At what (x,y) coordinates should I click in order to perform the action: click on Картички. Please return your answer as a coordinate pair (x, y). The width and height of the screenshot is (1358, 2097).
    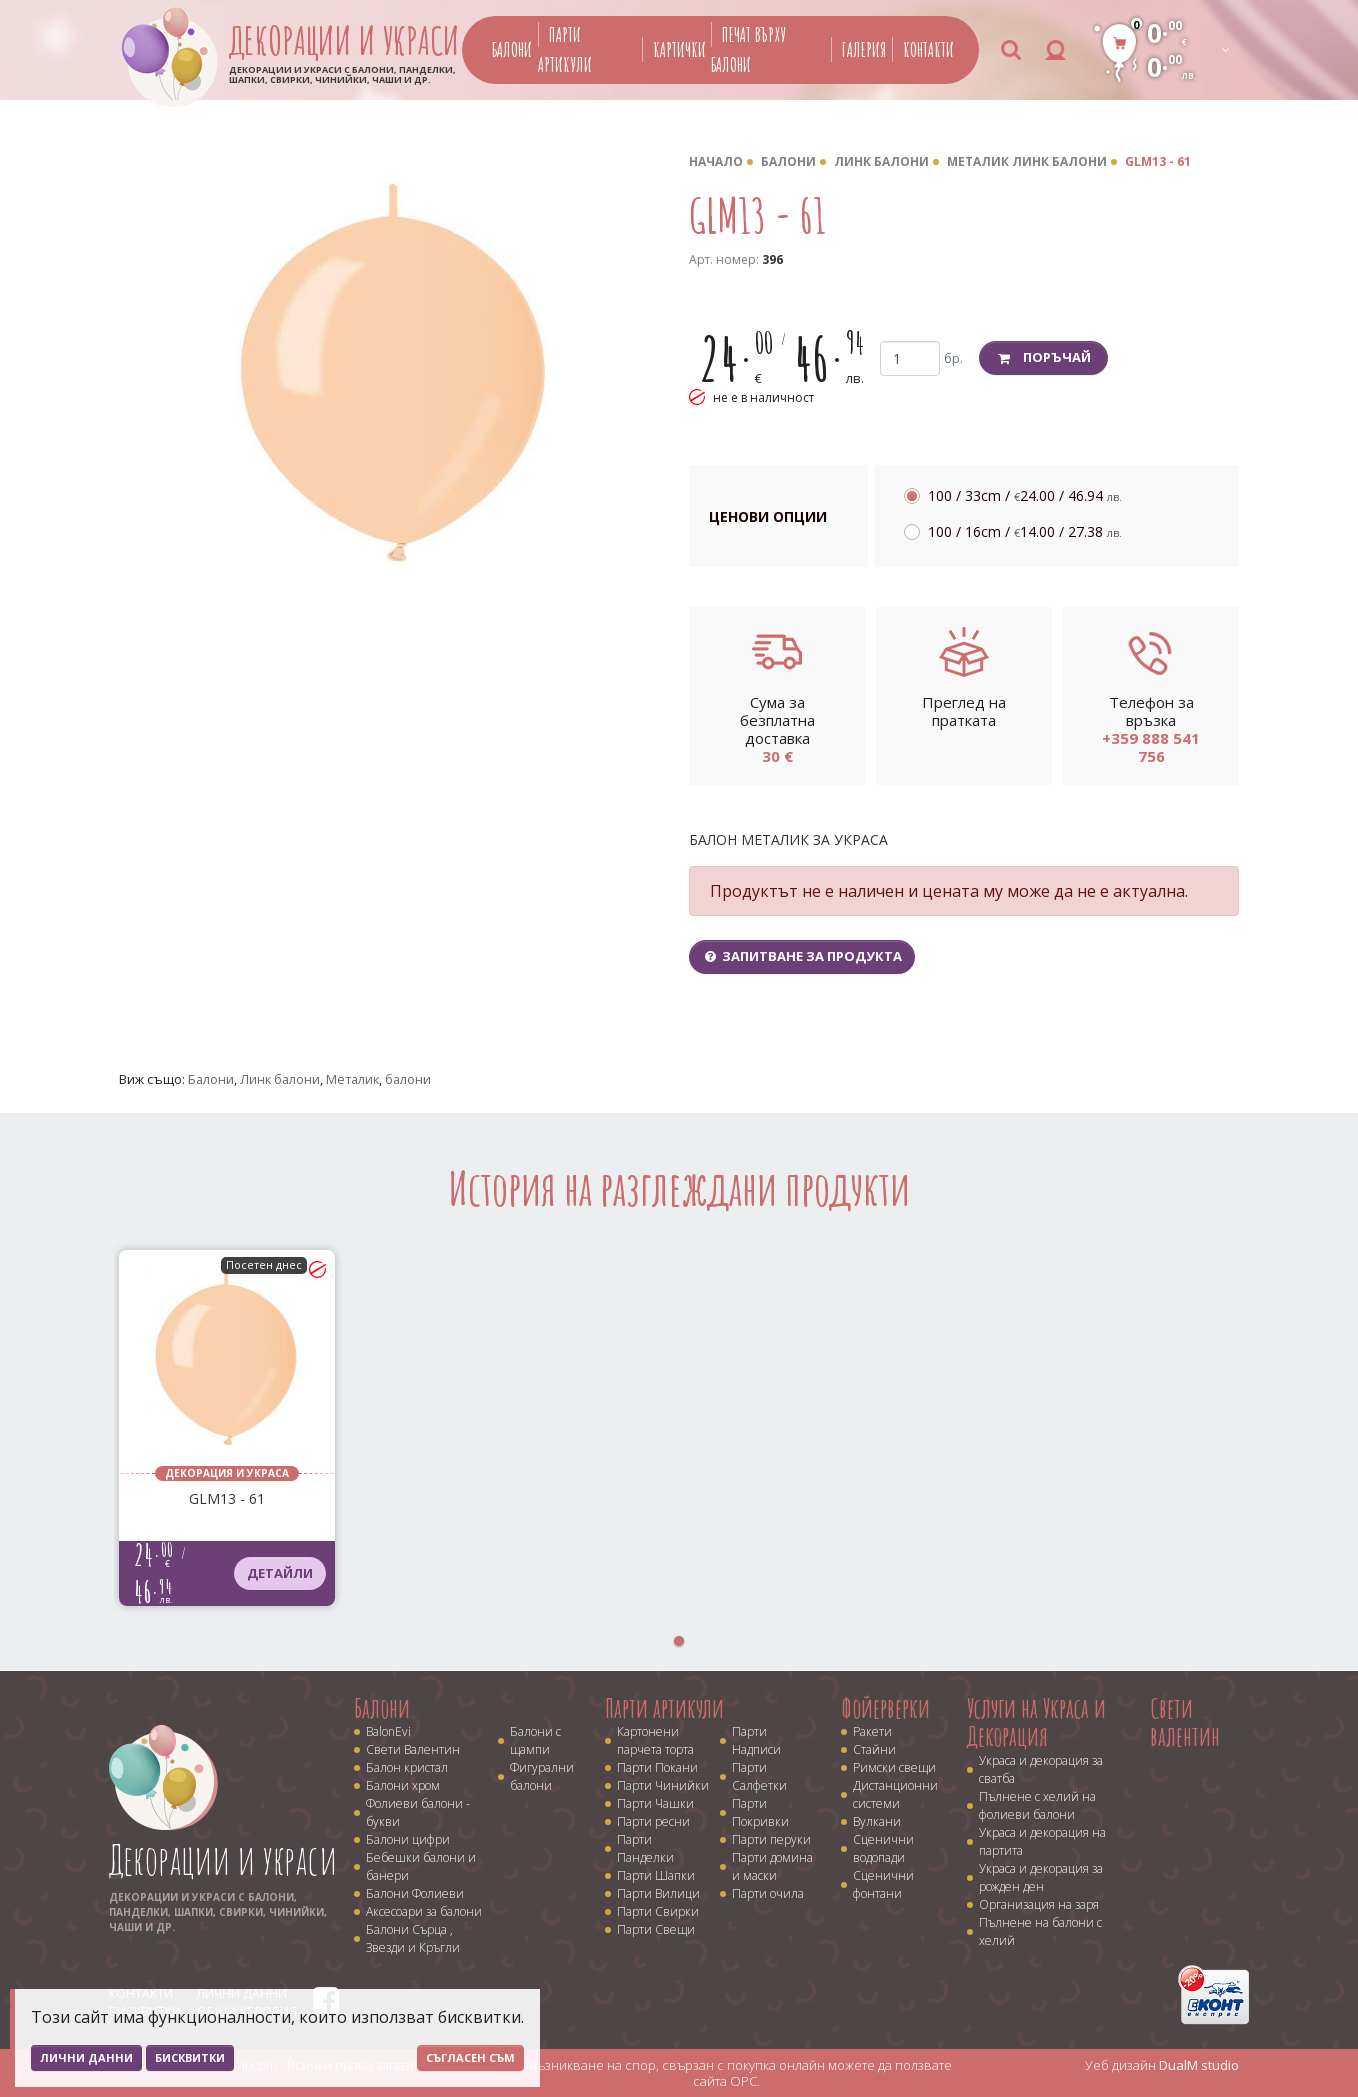
    Looking at the image, I should click on (679, 49).